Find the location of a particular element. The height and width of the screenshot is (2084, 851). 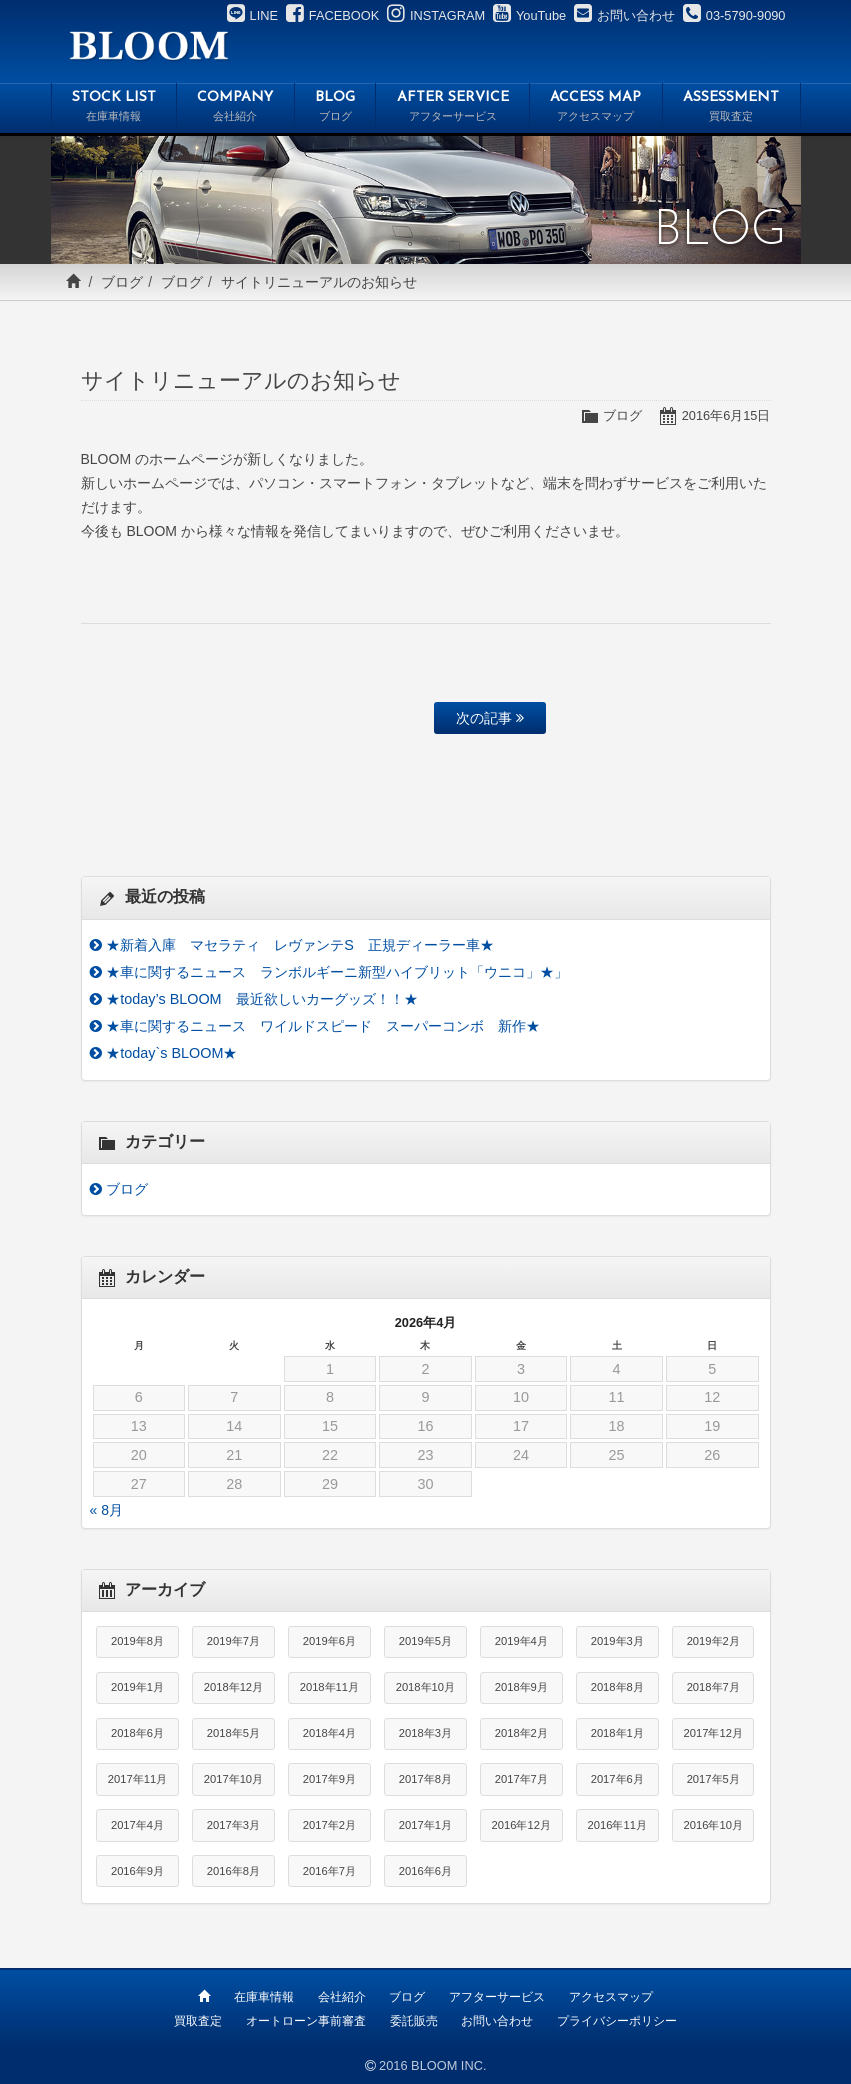

在庫車情報 is located at coordinates (264, 1997).